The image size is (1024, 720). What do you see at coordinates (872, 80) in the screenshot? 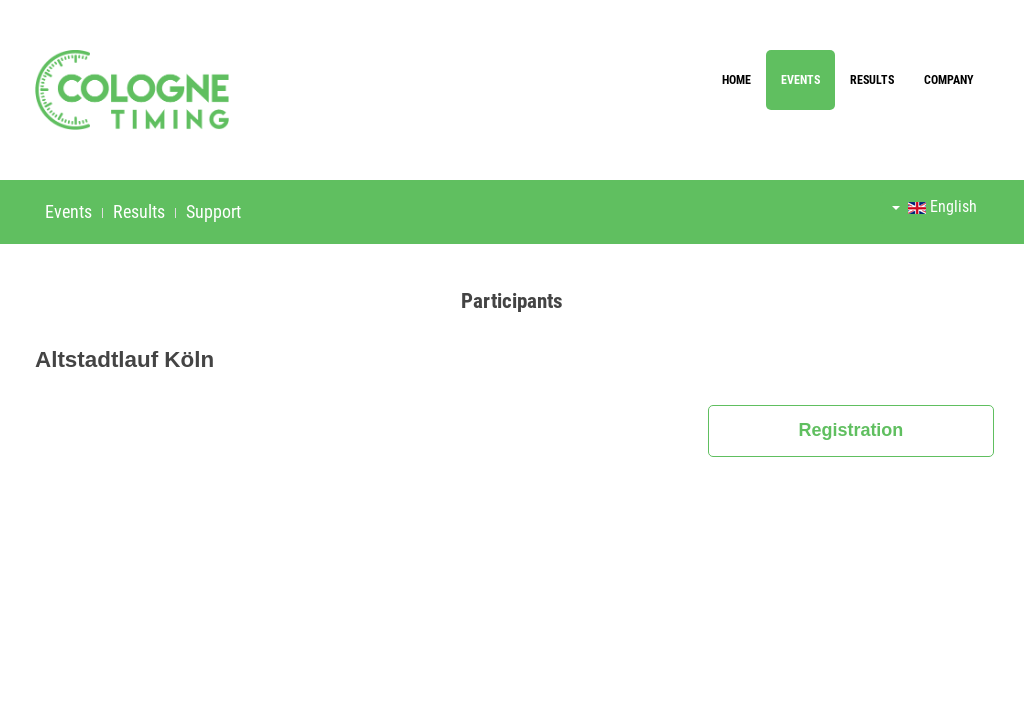
I see `Results` at bounding box center [872, 80].